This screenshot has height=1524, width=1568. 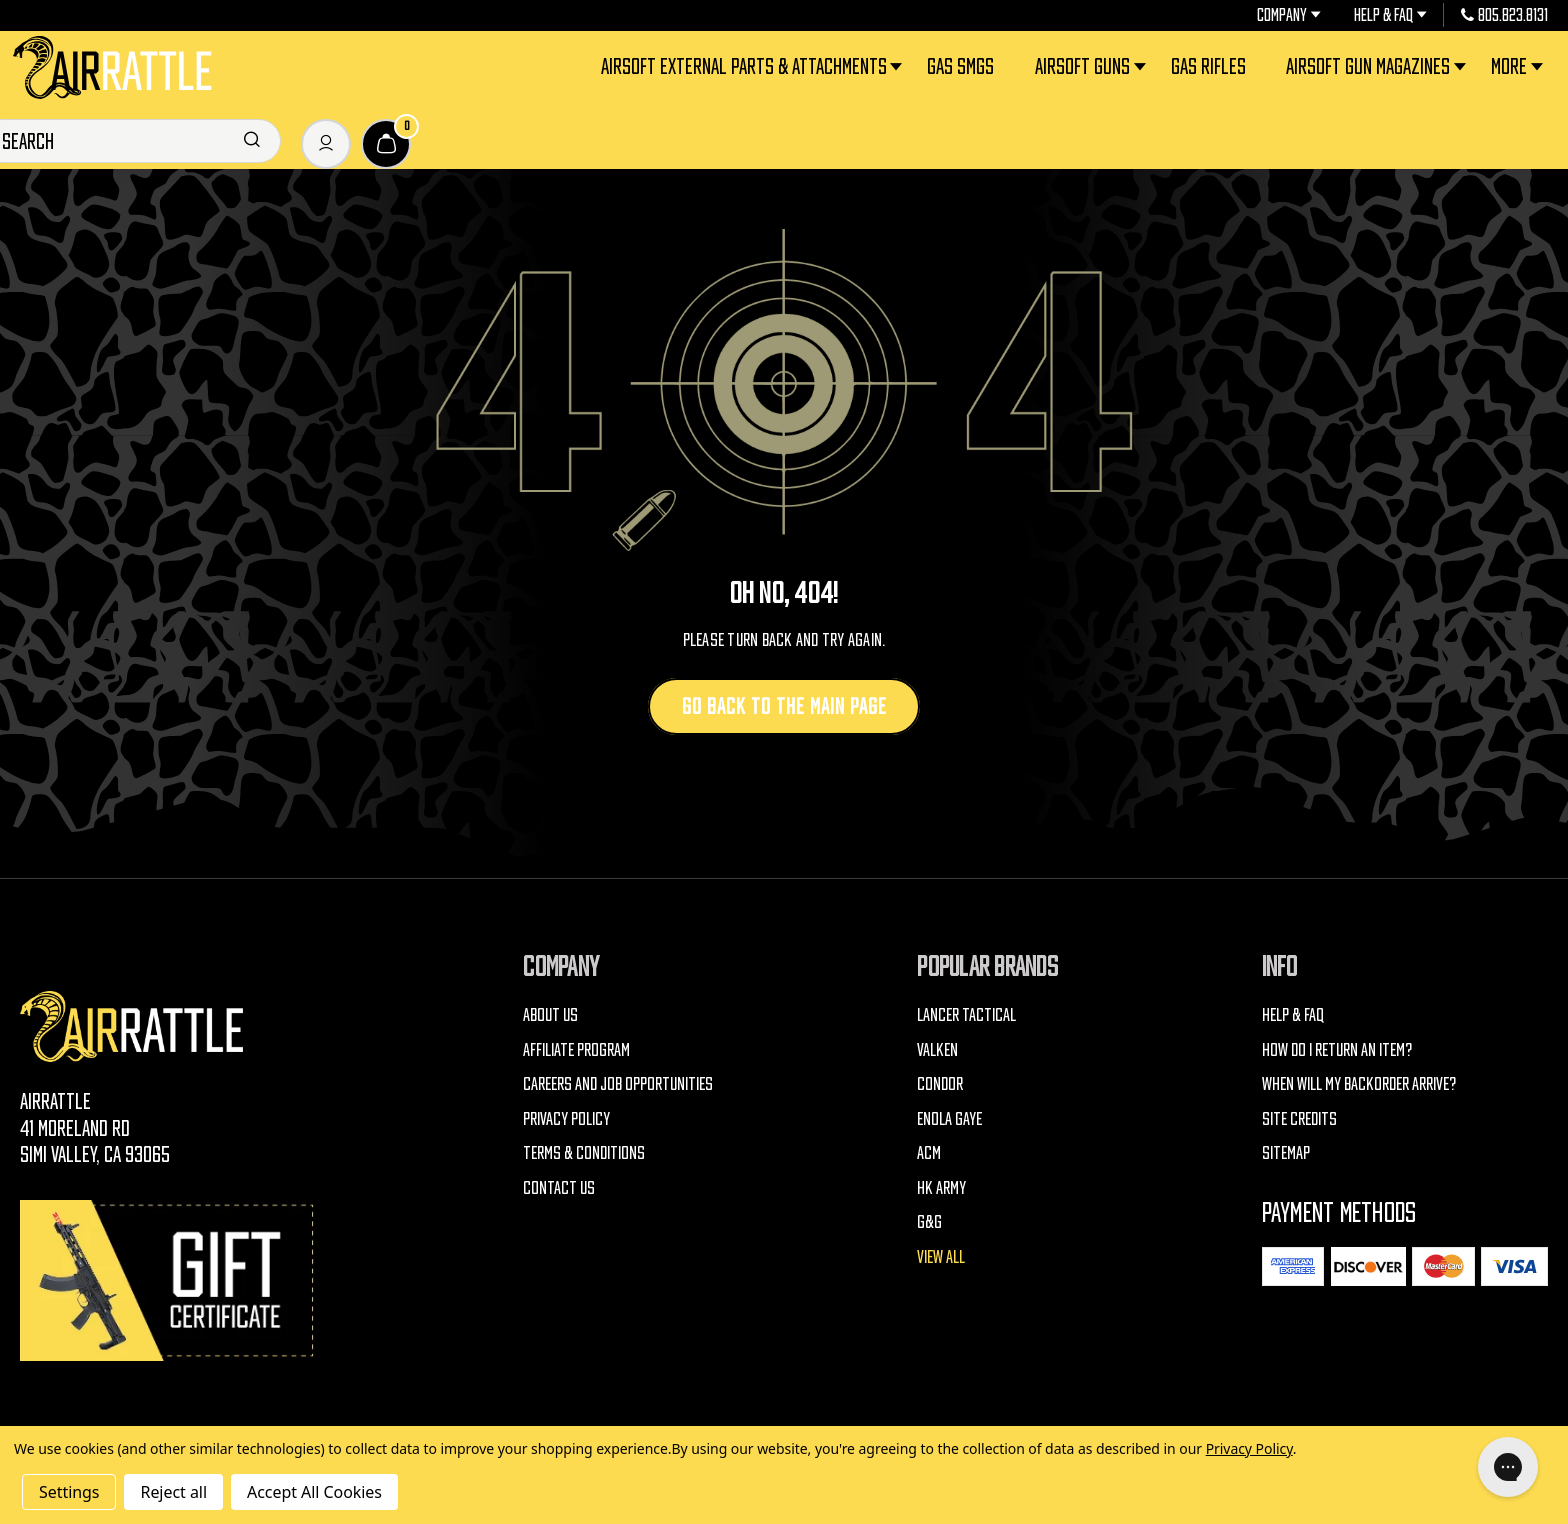 What do you see at coordinates (1208, 66) in the screenshot?
I see `Gas Rifles` at bounding box center [1208, 66].